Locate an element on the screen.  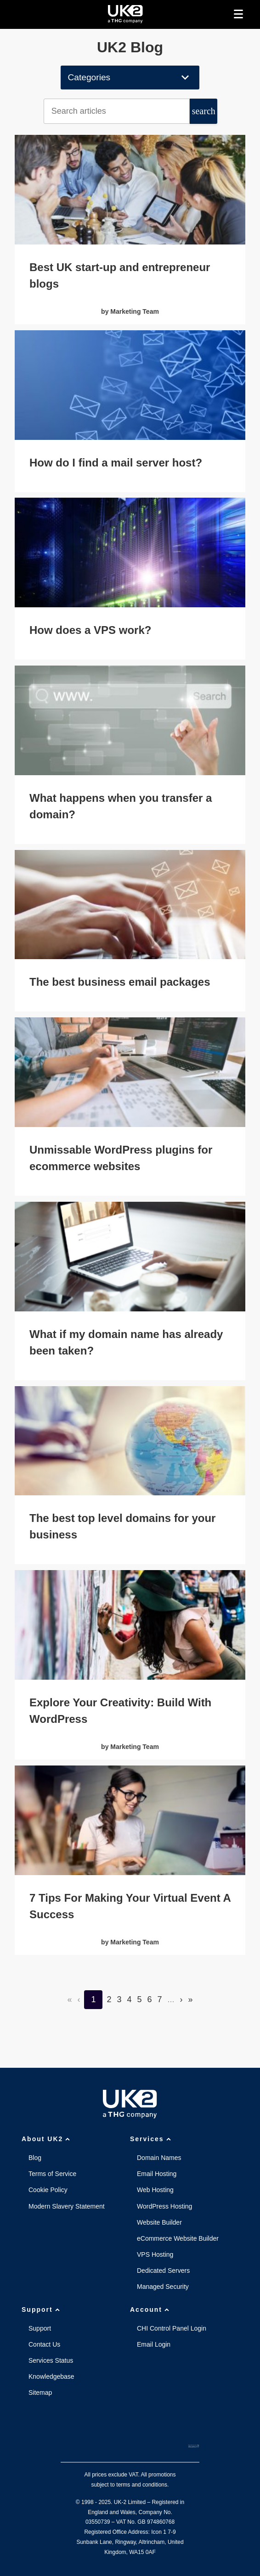
Managed Security is located at coordinates (163, 2286).